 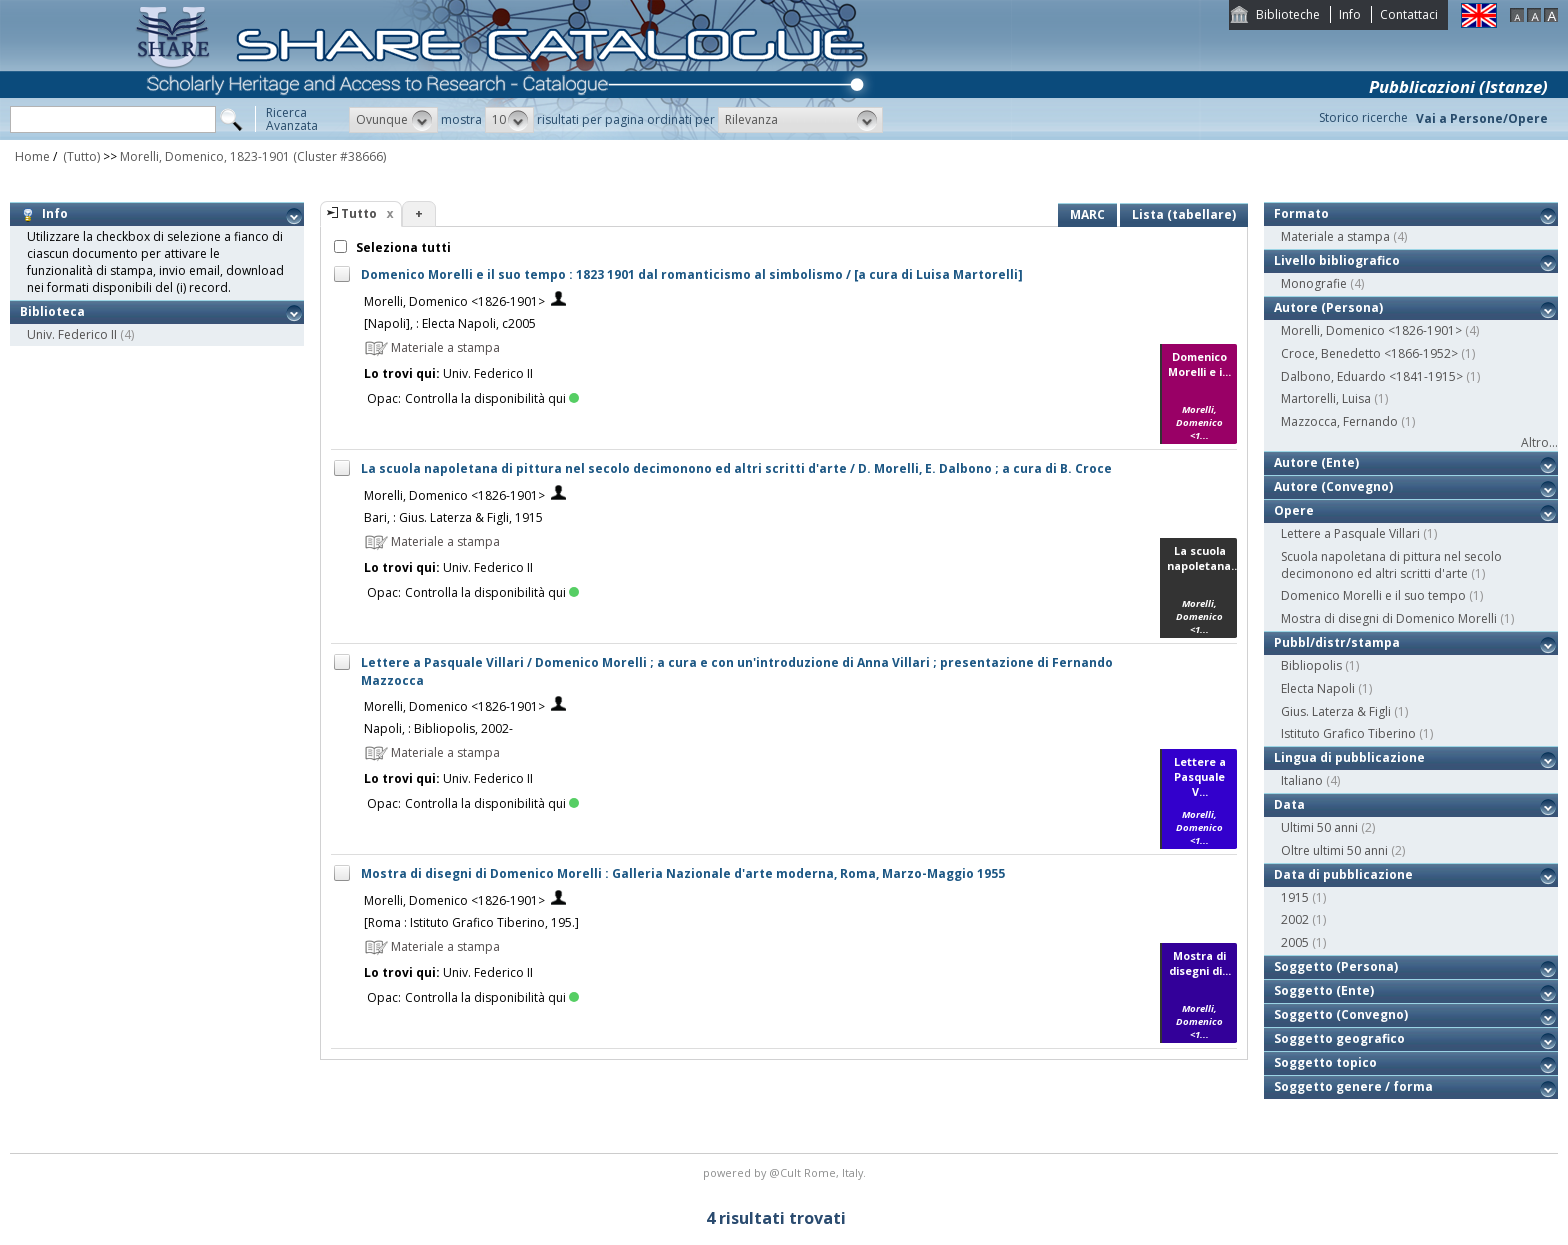 I want to click on RicercaAvanzata, so click(x=292, y=119).